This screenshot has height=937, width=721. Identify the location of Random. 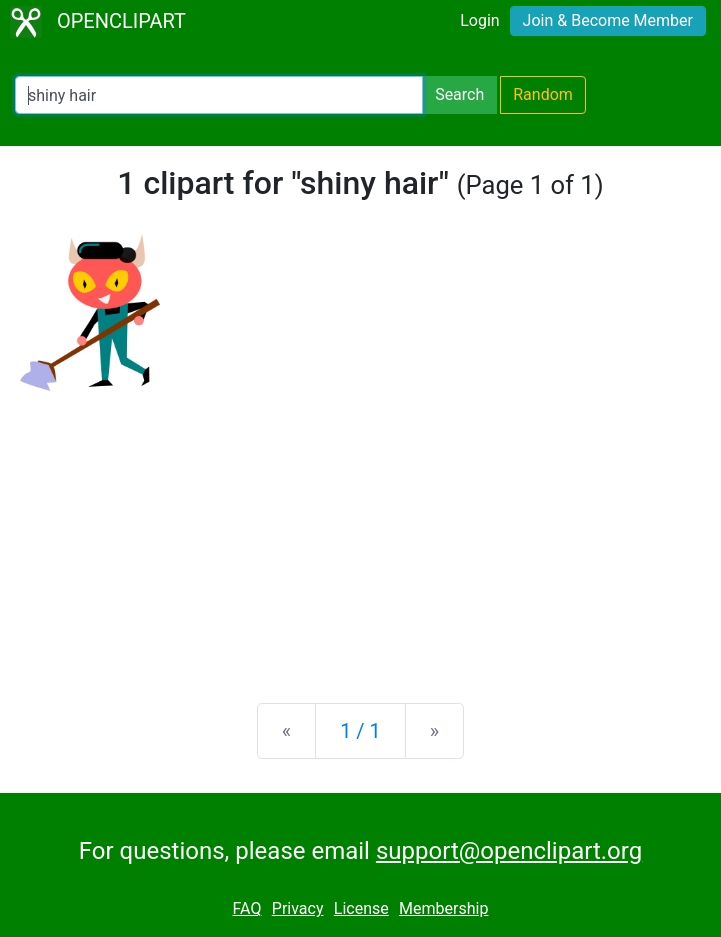
(543, 94).